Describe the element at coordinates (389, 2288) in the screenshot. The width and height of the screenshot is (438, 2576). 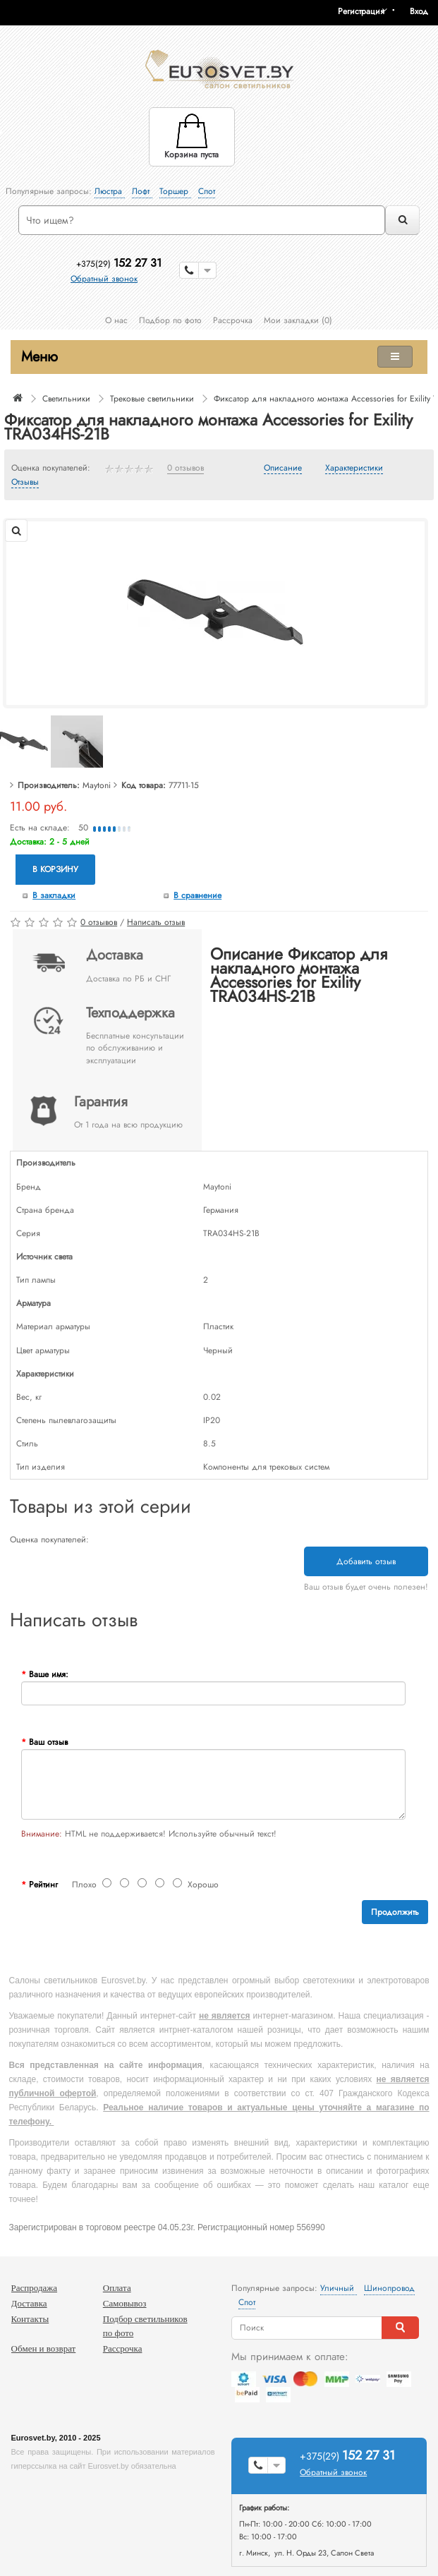
I see `Шинопровод` at that location.